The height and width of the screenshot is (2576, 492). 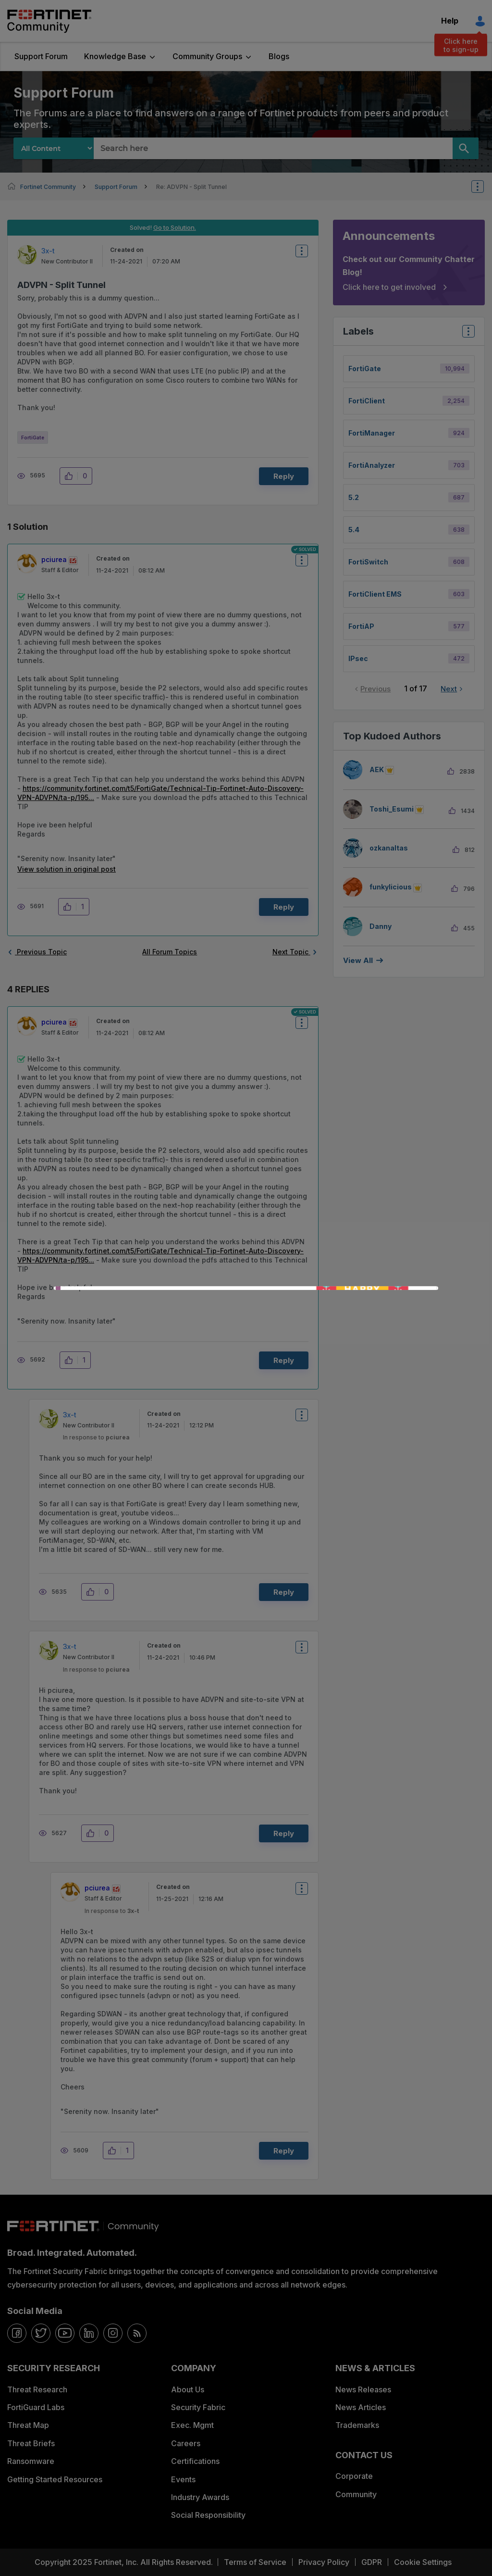 I want to click on View solution in original post, so click(x=66, y=869).